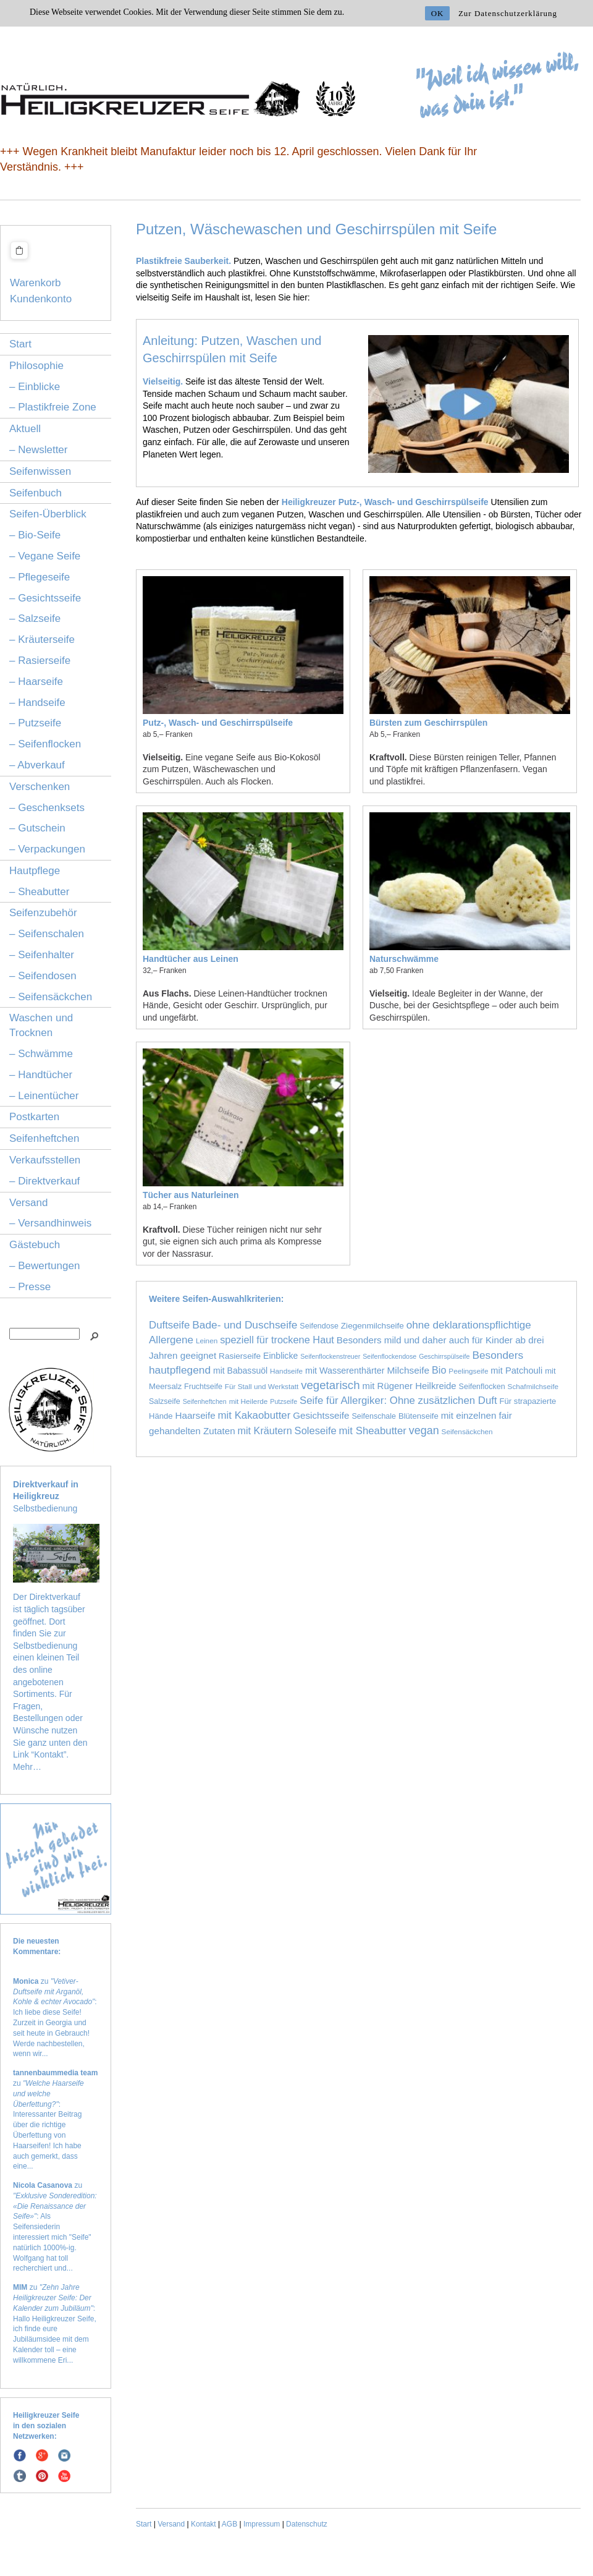  I want to click on mit Rügener Heilkreide [mit Rügener Heilkreide (9 Einträge)], so click(409, 1385).